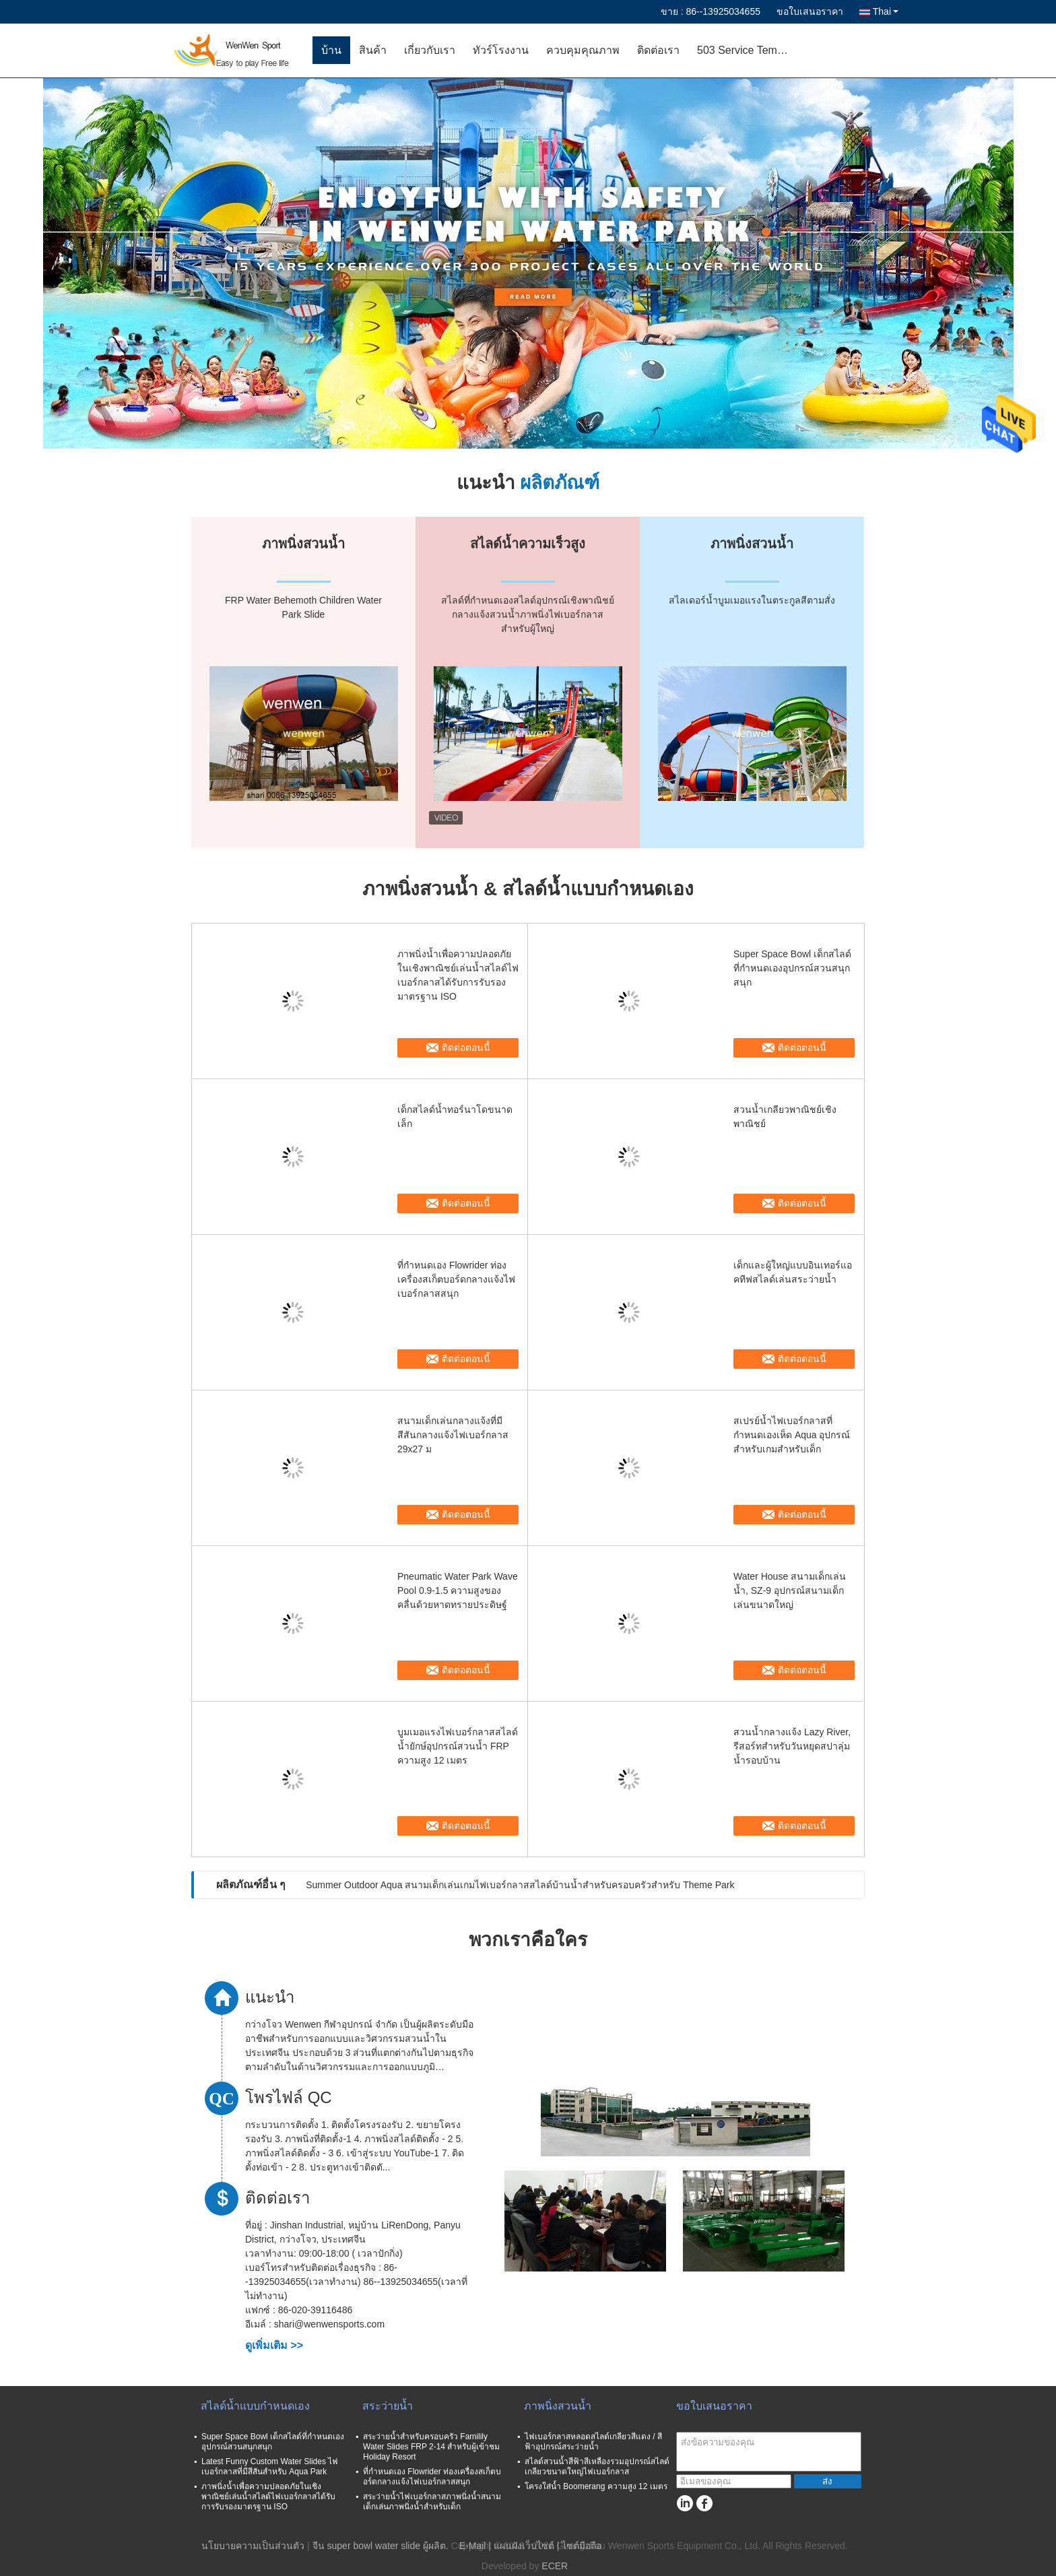 The width and height of the screenshot is (1056, 2576). I want to click on บ้าน, so click(331, 50).